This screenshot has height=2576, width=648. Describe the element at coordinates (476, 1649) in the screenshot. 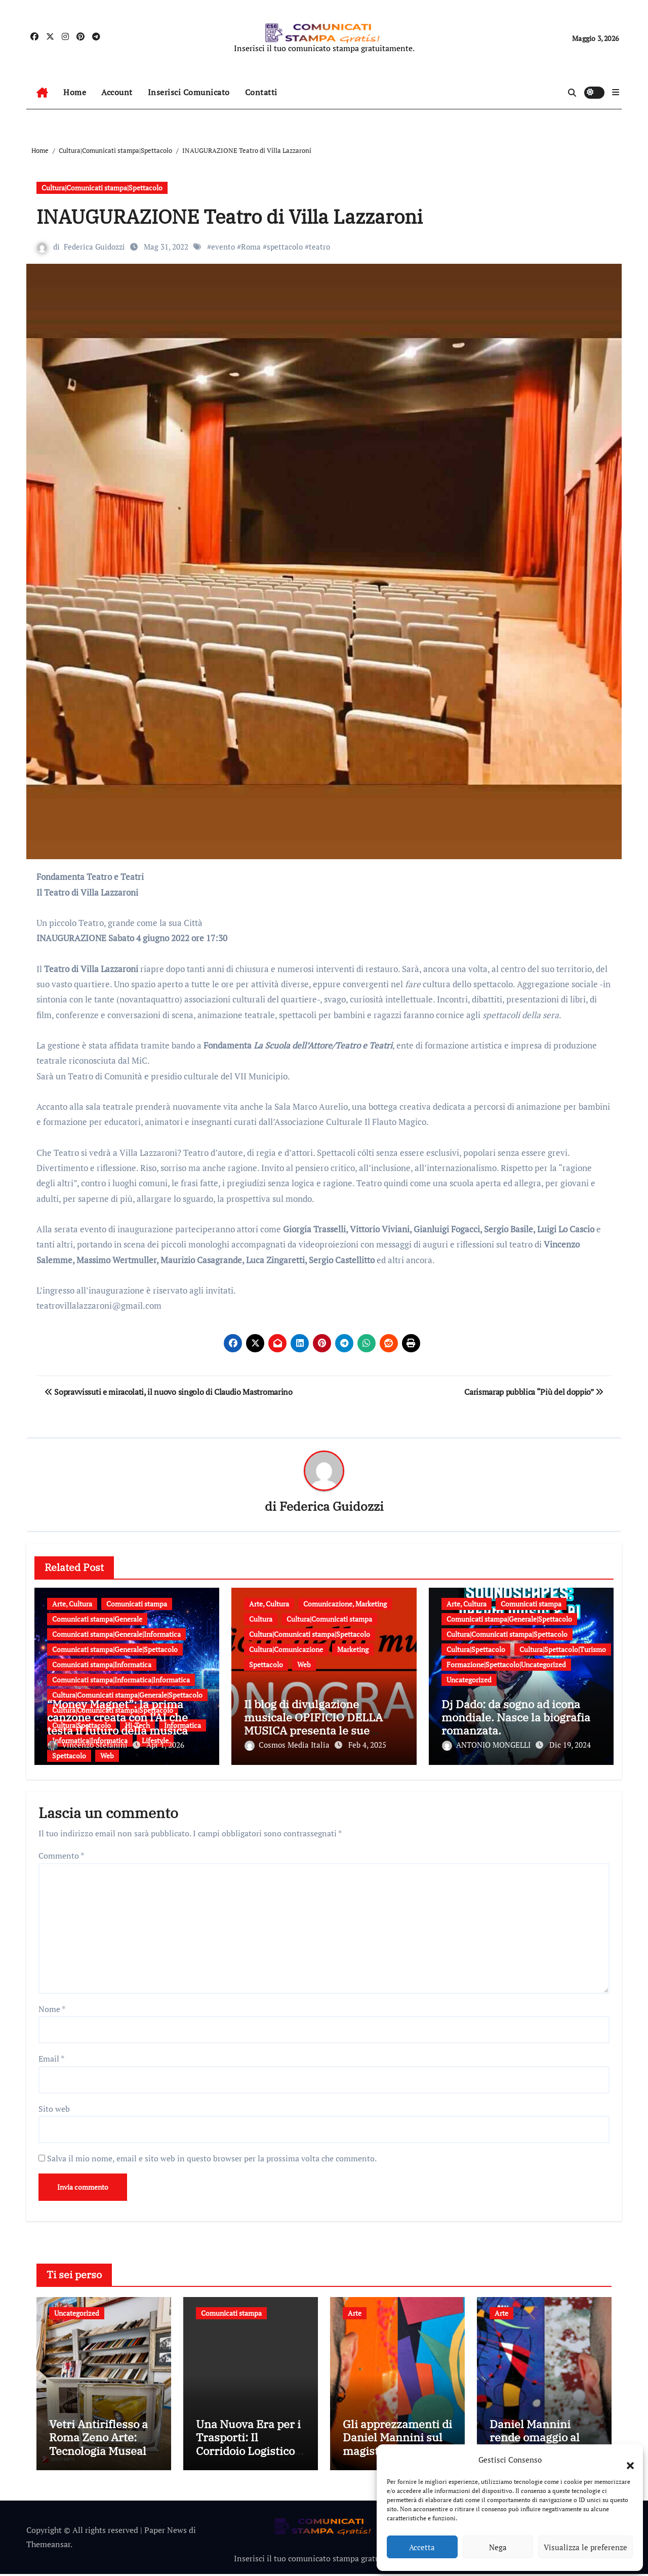

I see `Cultura|Spettacolo` at that location.